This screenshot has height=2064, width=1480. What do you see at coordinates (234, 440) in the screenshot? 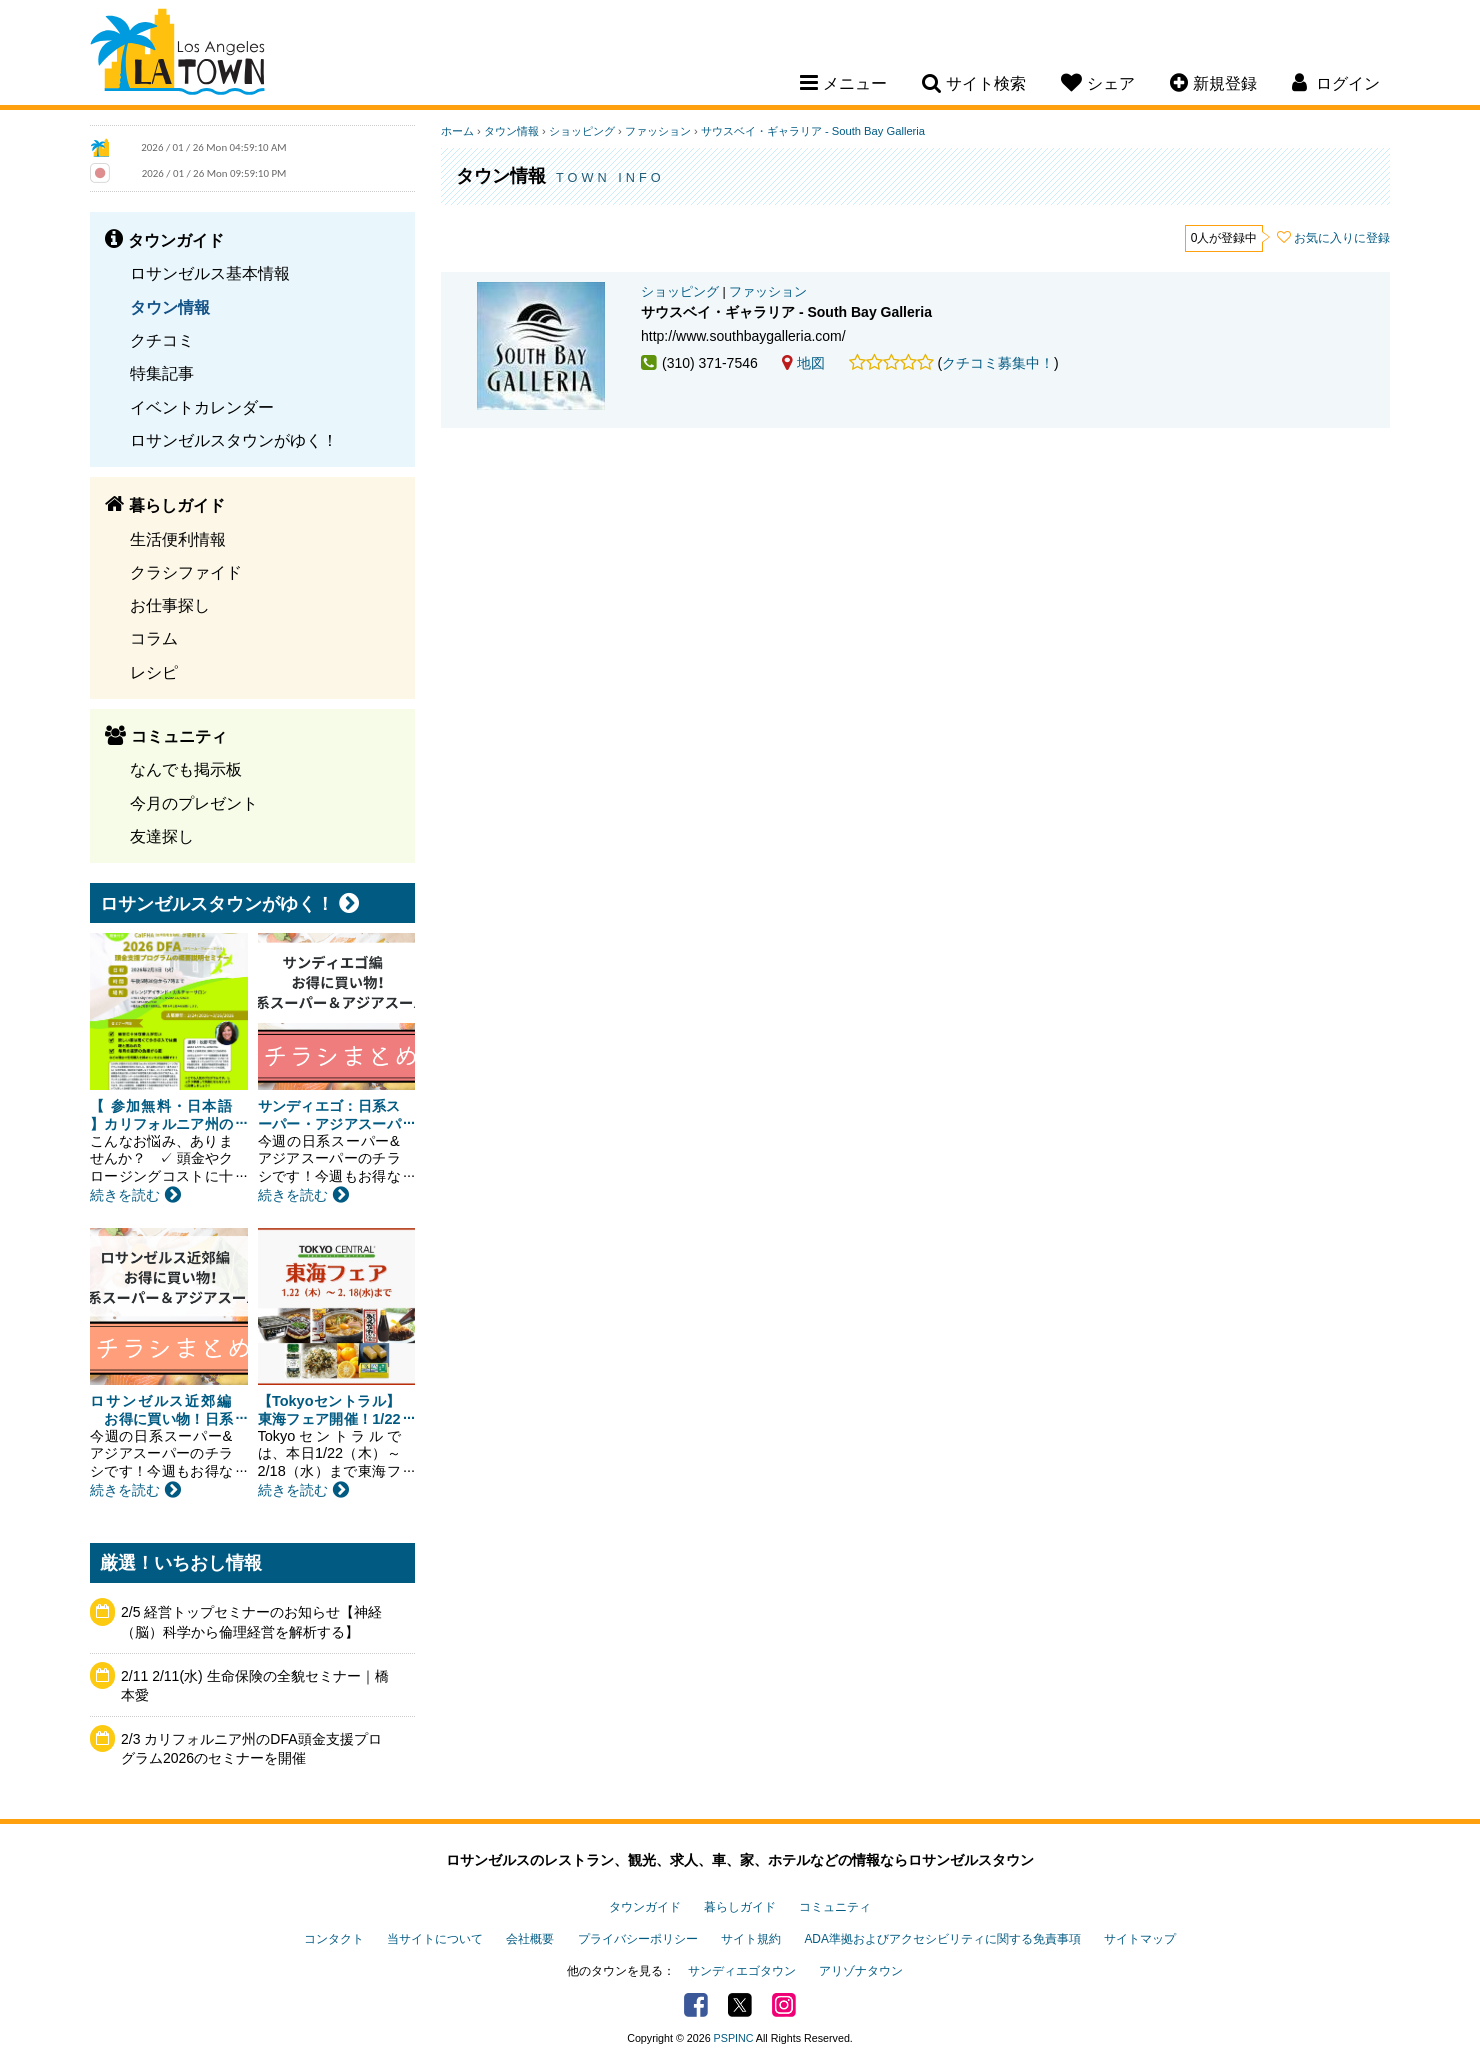
I see `ロサンゼルスタウンがゆく！` at bounding box center [234, 440].